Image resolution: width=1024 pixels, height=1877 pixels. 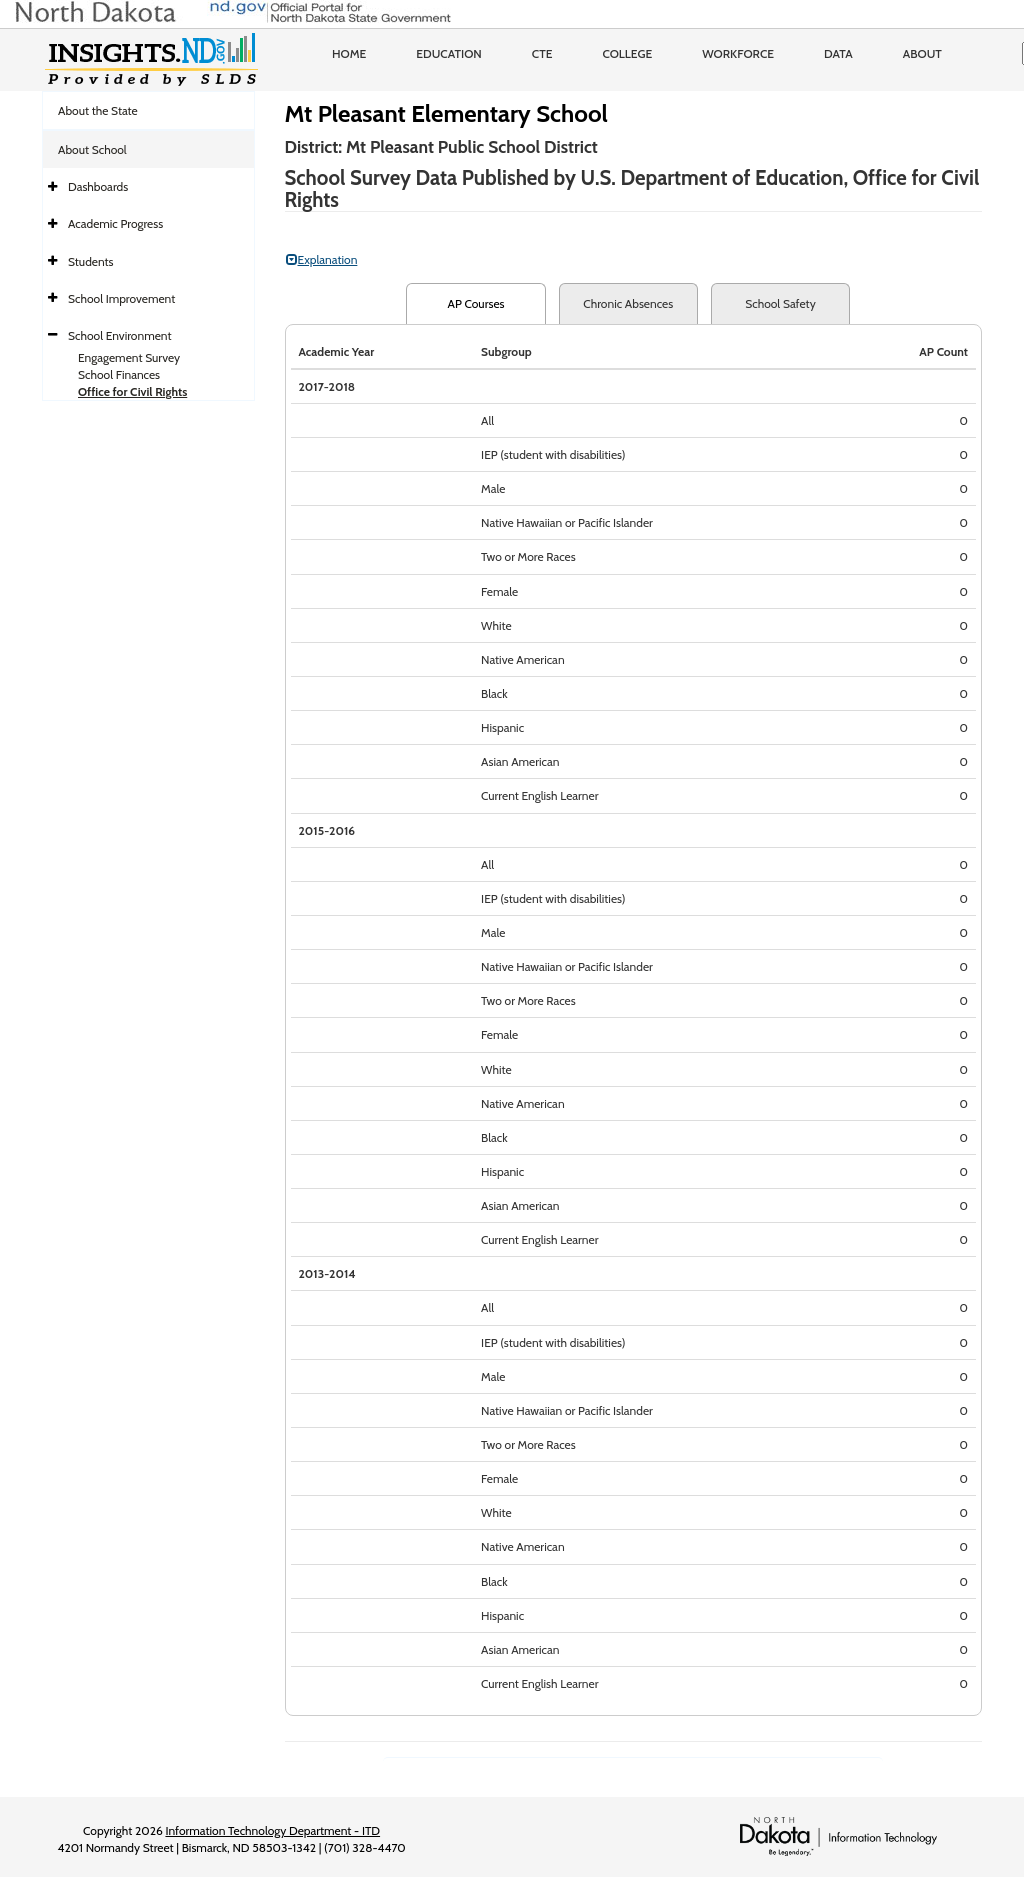 I want to click on Dashboards, so click(x=98, y=186).